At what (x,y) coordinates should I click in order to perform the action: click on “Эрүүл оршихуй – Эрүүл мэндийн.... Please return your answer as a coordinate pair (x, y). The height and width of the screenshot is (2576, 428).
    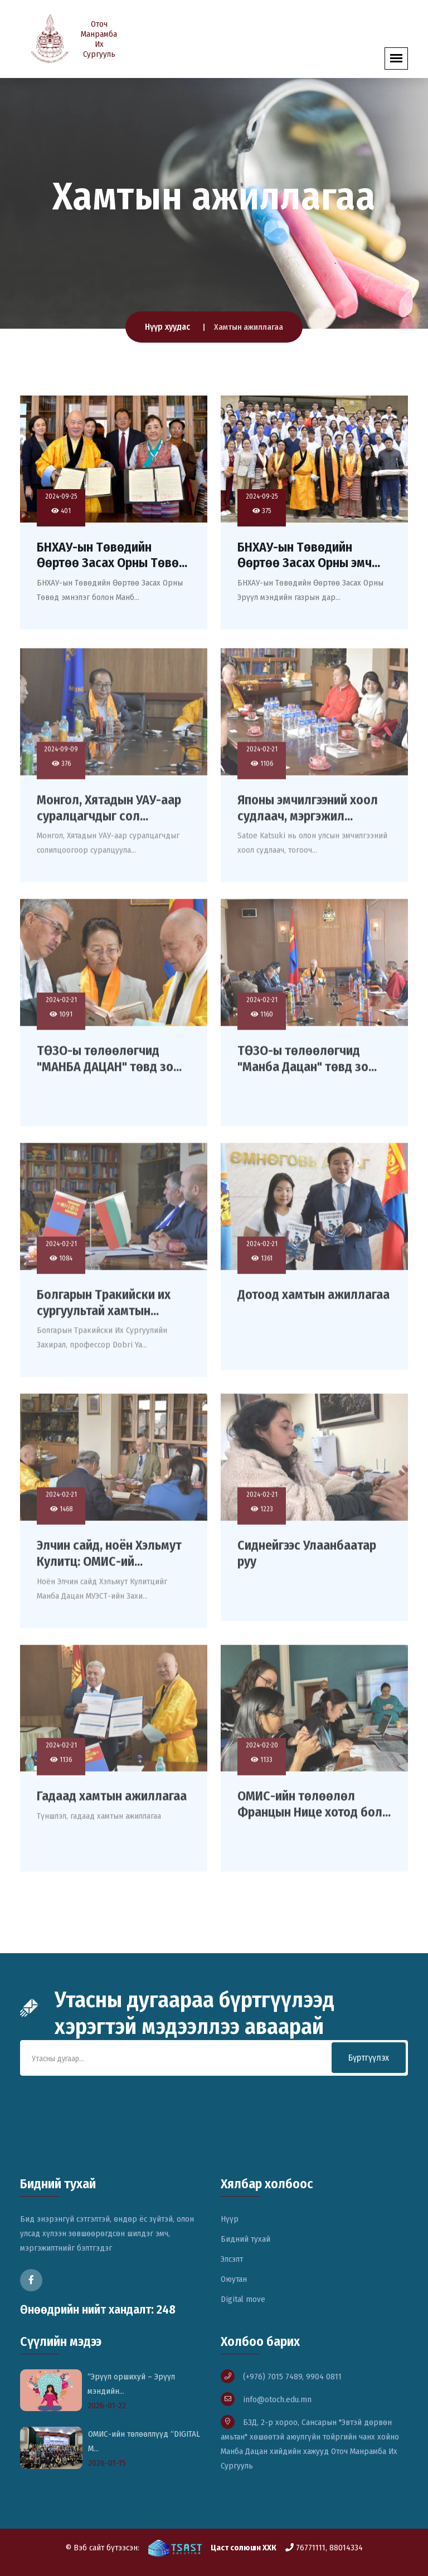
    Looking at the image, I should click on (131, 2384).